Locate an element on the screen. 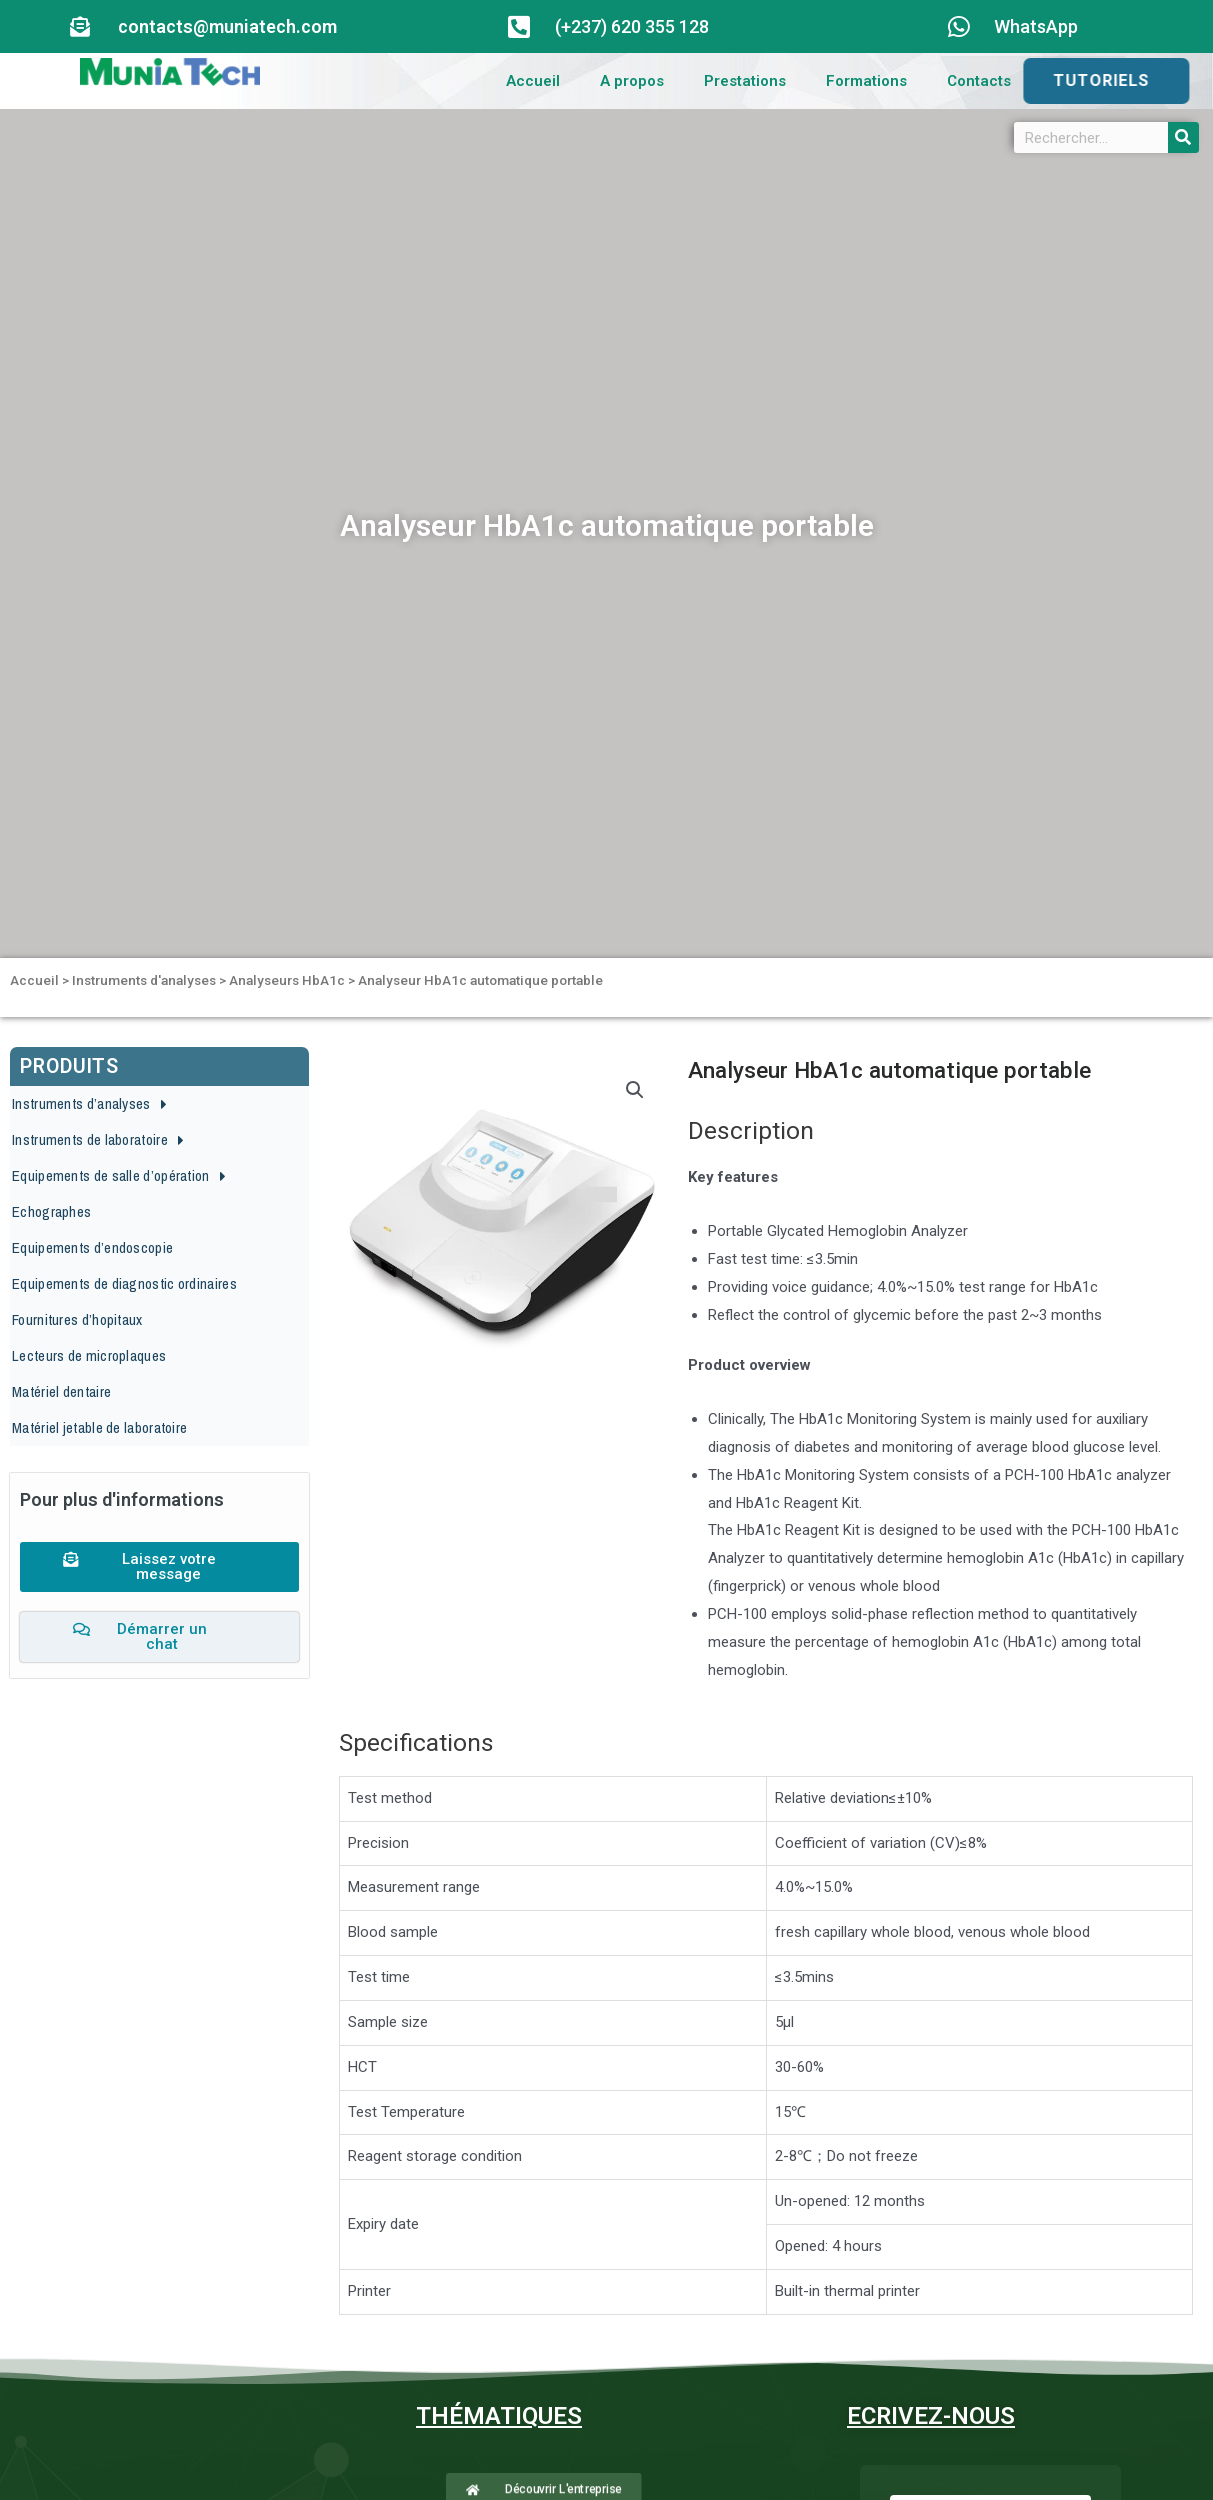 The image size is (1213, 2500). Echographes is located at coordinates (51, 1211).